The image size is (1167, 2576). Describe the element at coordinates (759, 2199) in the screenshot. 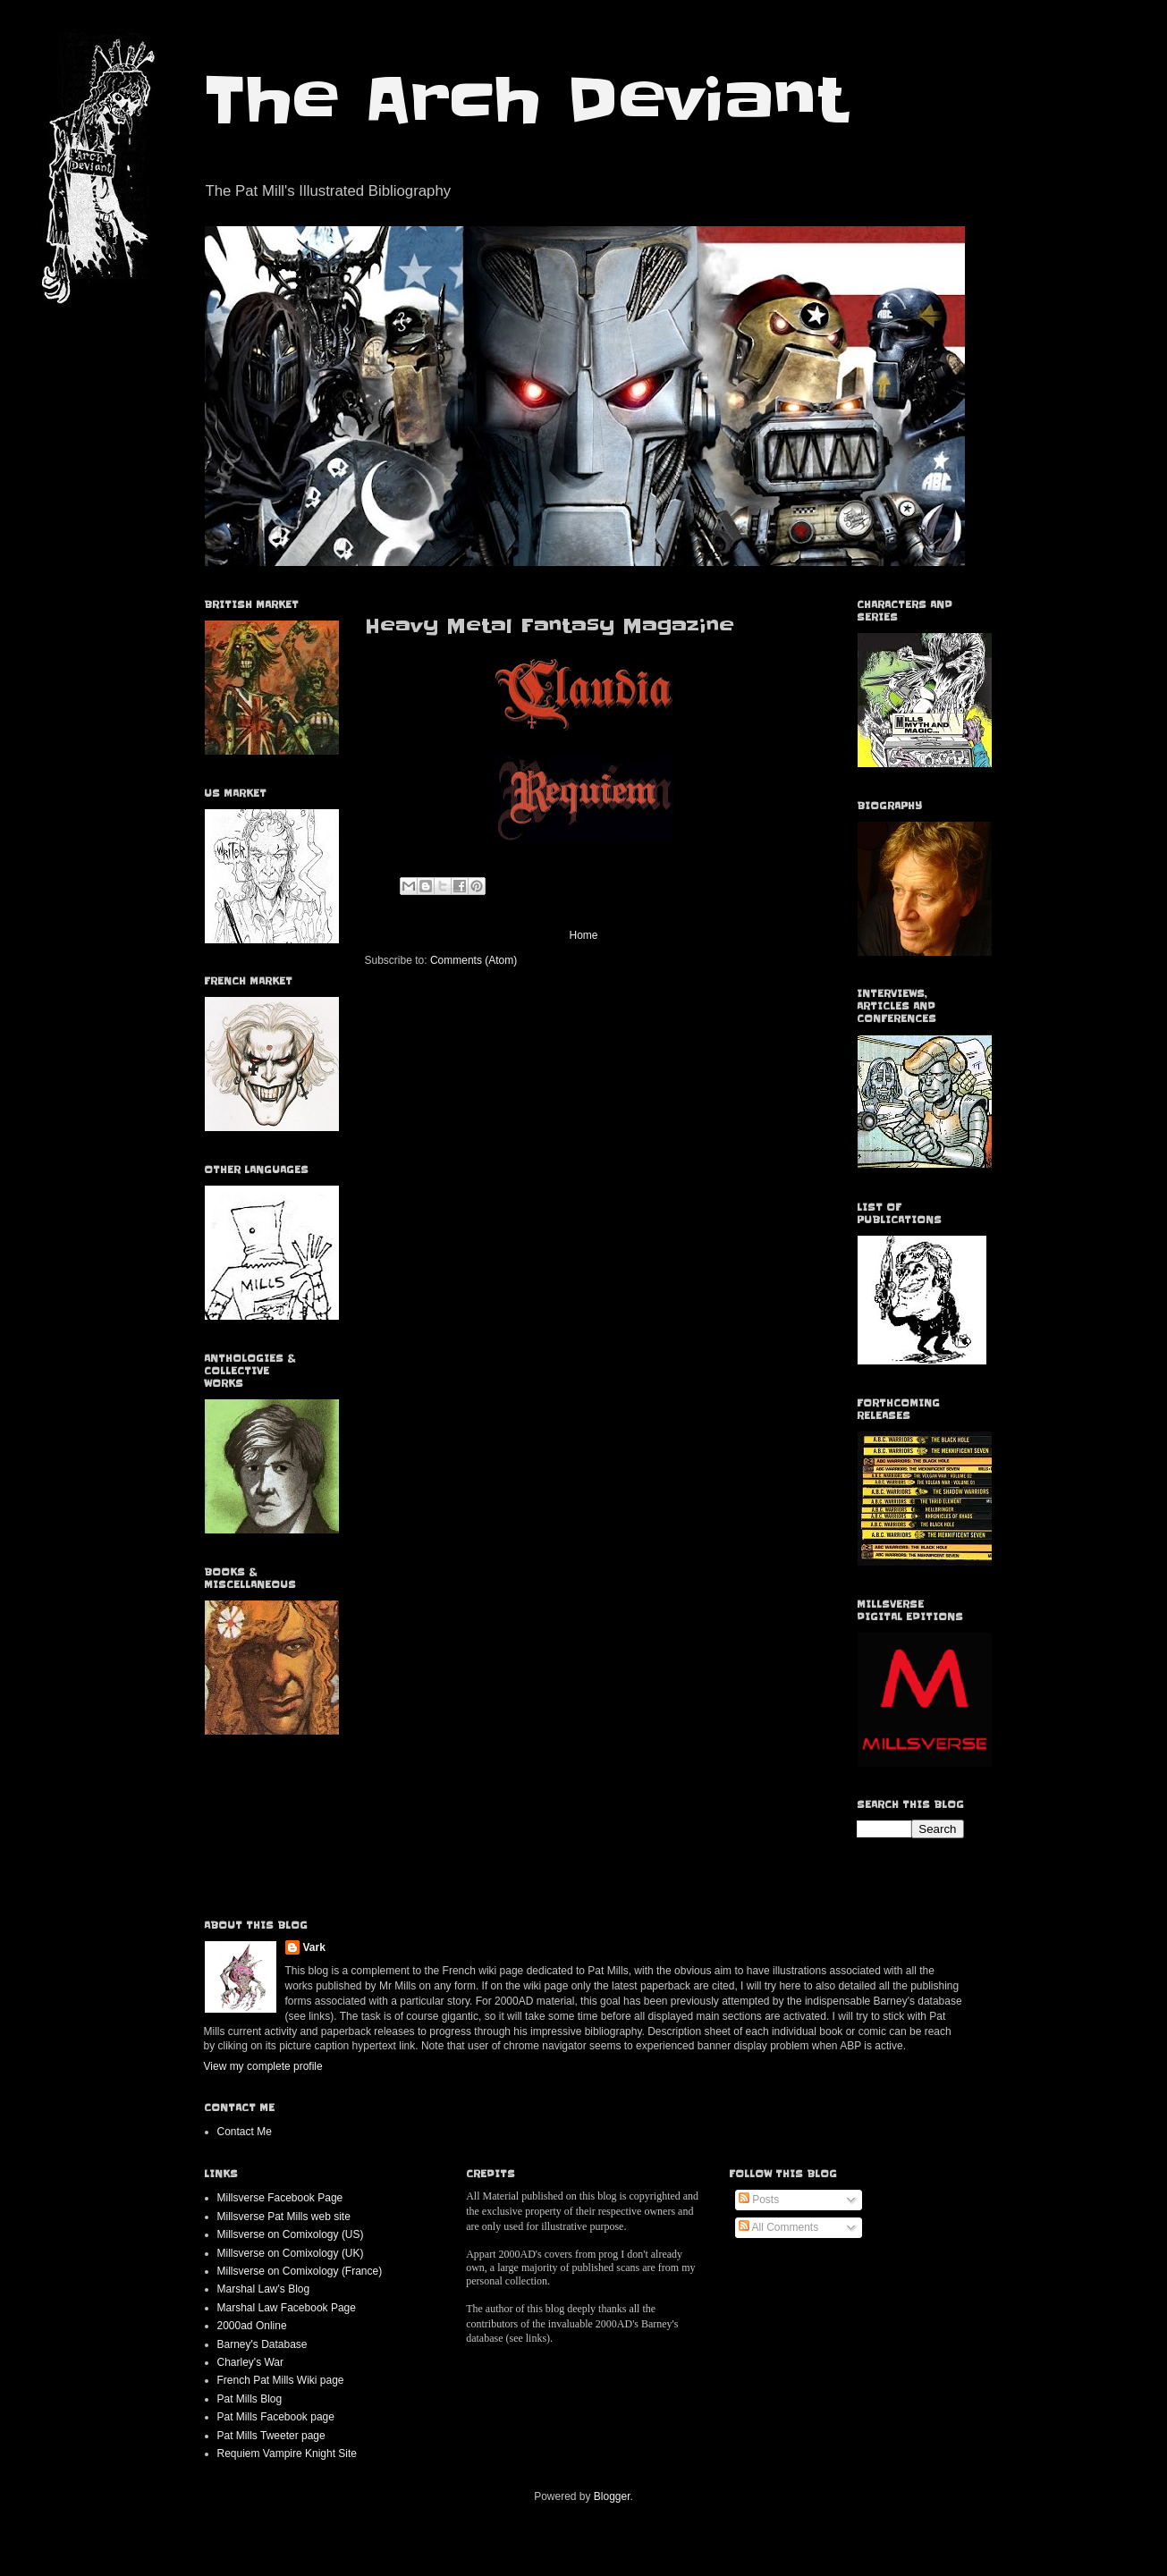

I see `Posts` at that location.